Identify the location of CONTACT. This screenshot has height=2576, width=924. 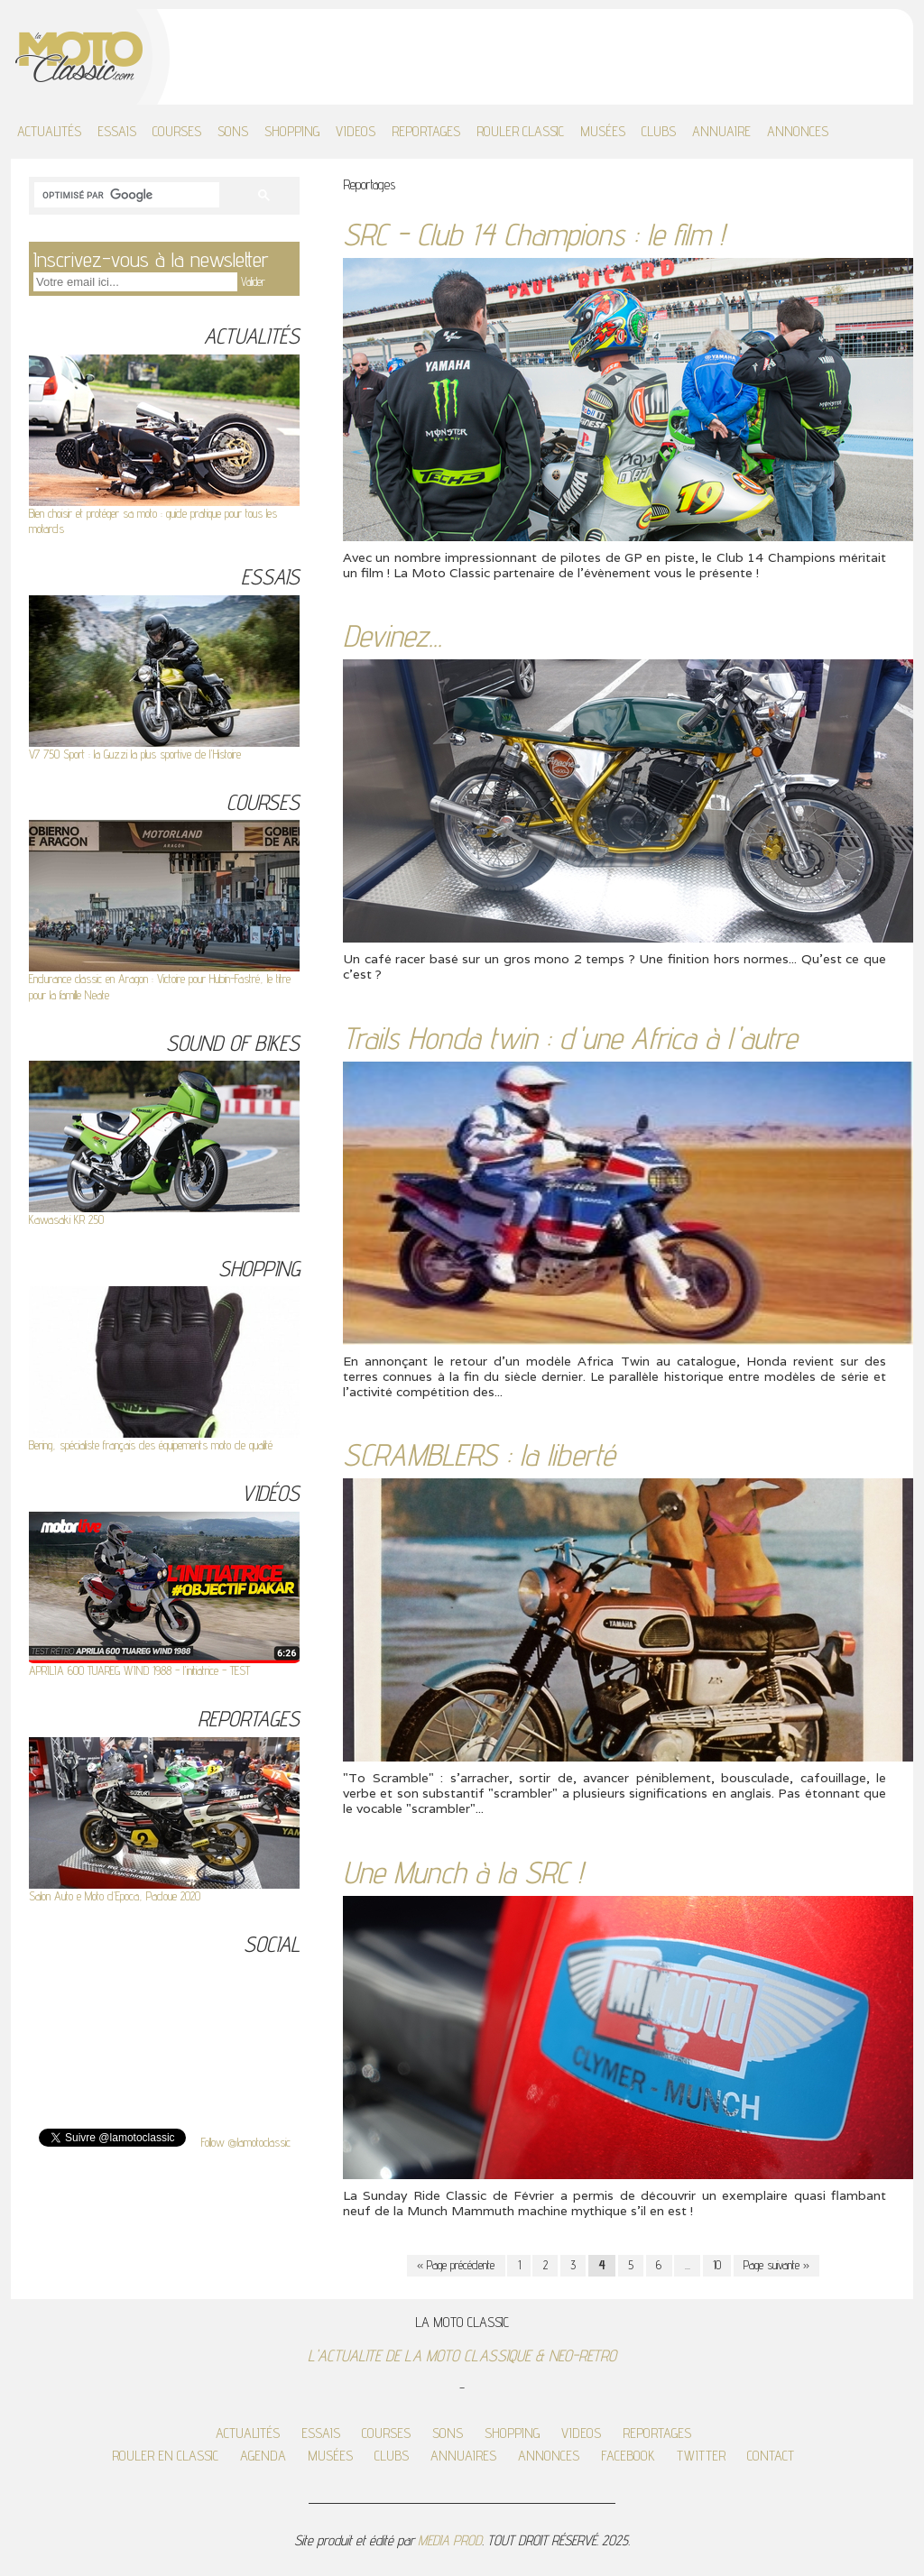
(770, 2455).